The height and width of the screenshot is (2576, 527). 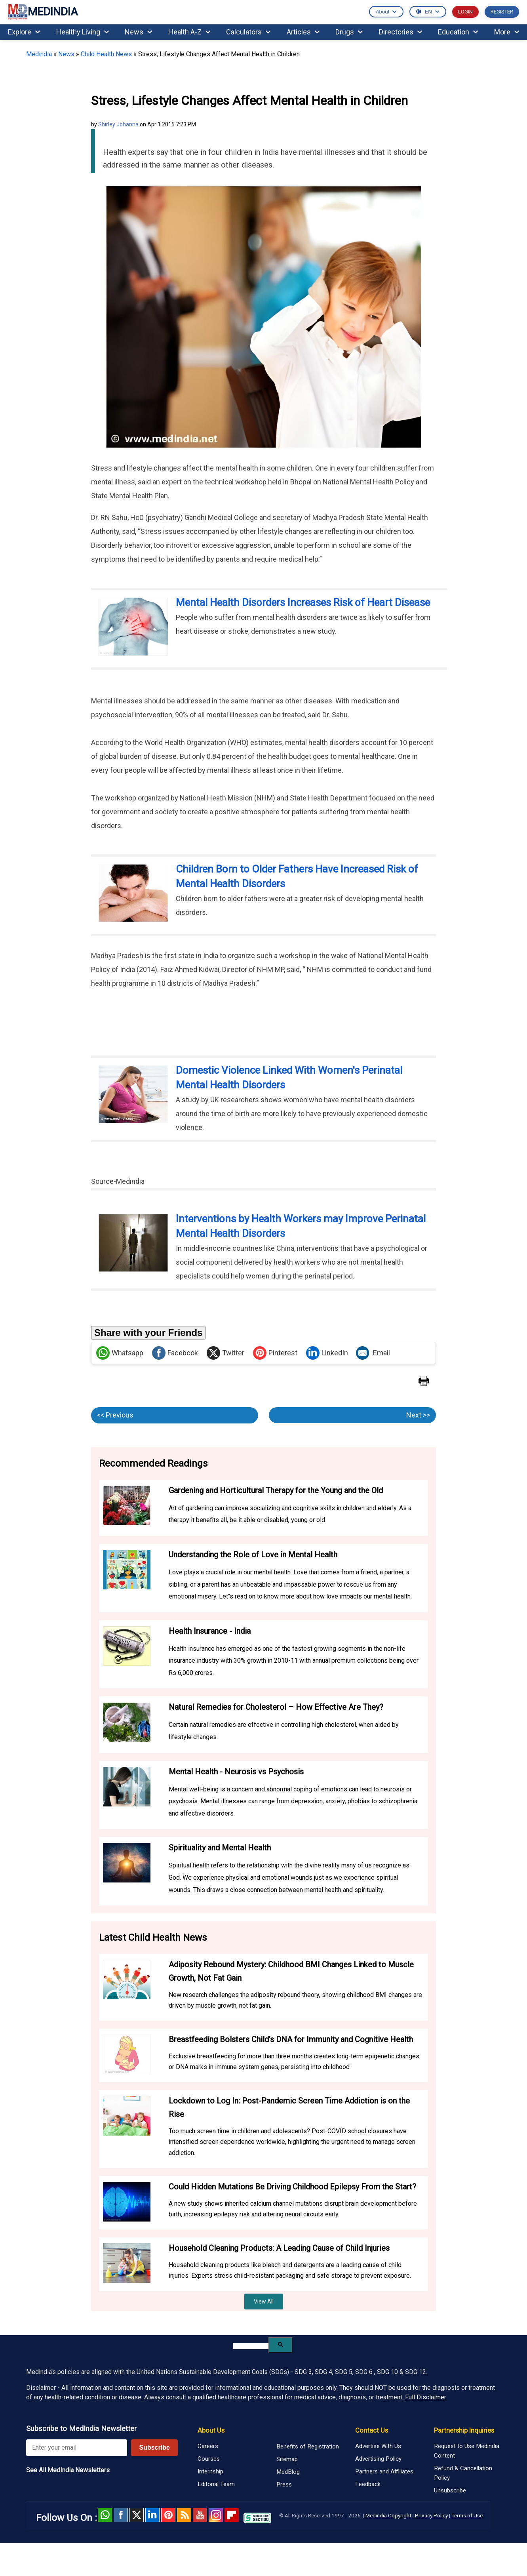 What do you see at coordinates (431, 2515) in the screenshot?
I see `Privacy Policy` at bounding box center [431, 2515].